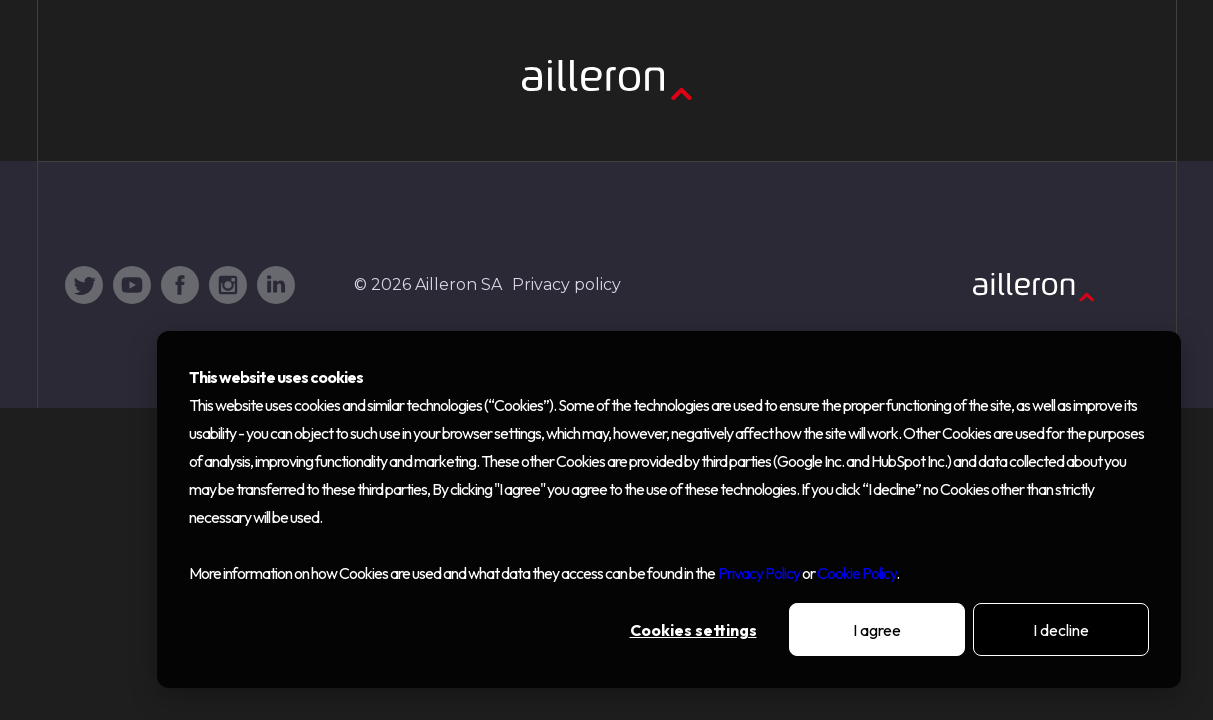 Image resolution: width=1213 pixels, height=720 pixels. Describe the element at coordinates (877, 630) in the screenshot. I see `I agree` at that location.